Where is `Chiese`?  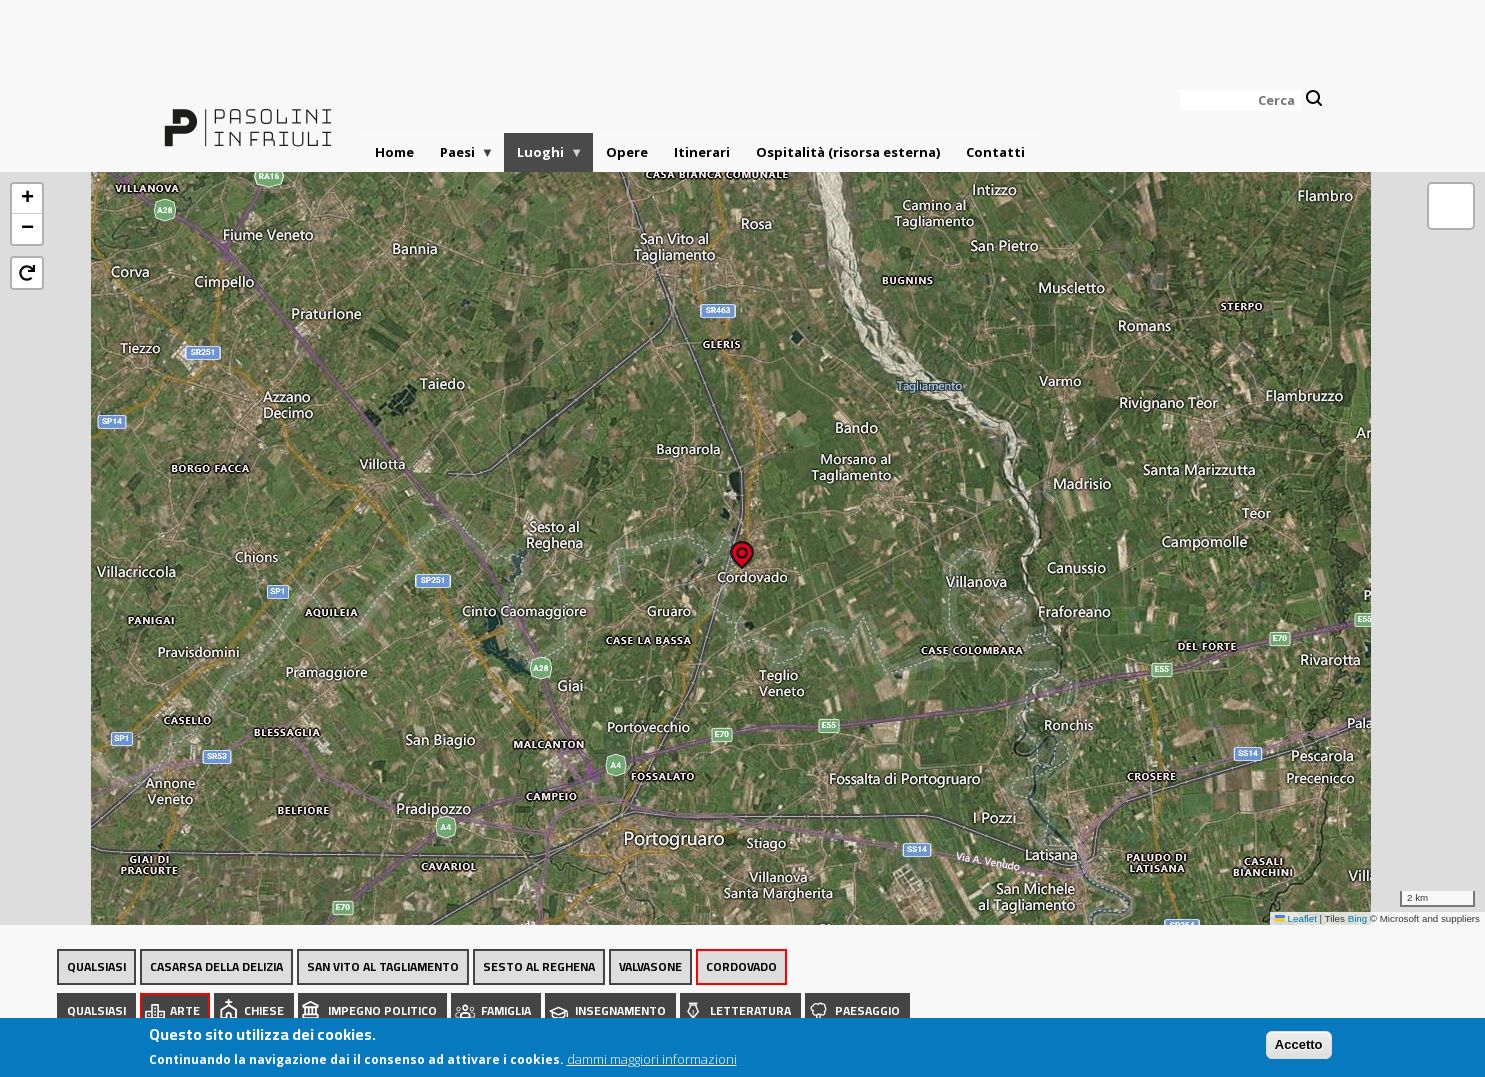 Chiese is located at coordinates (264, 1010).